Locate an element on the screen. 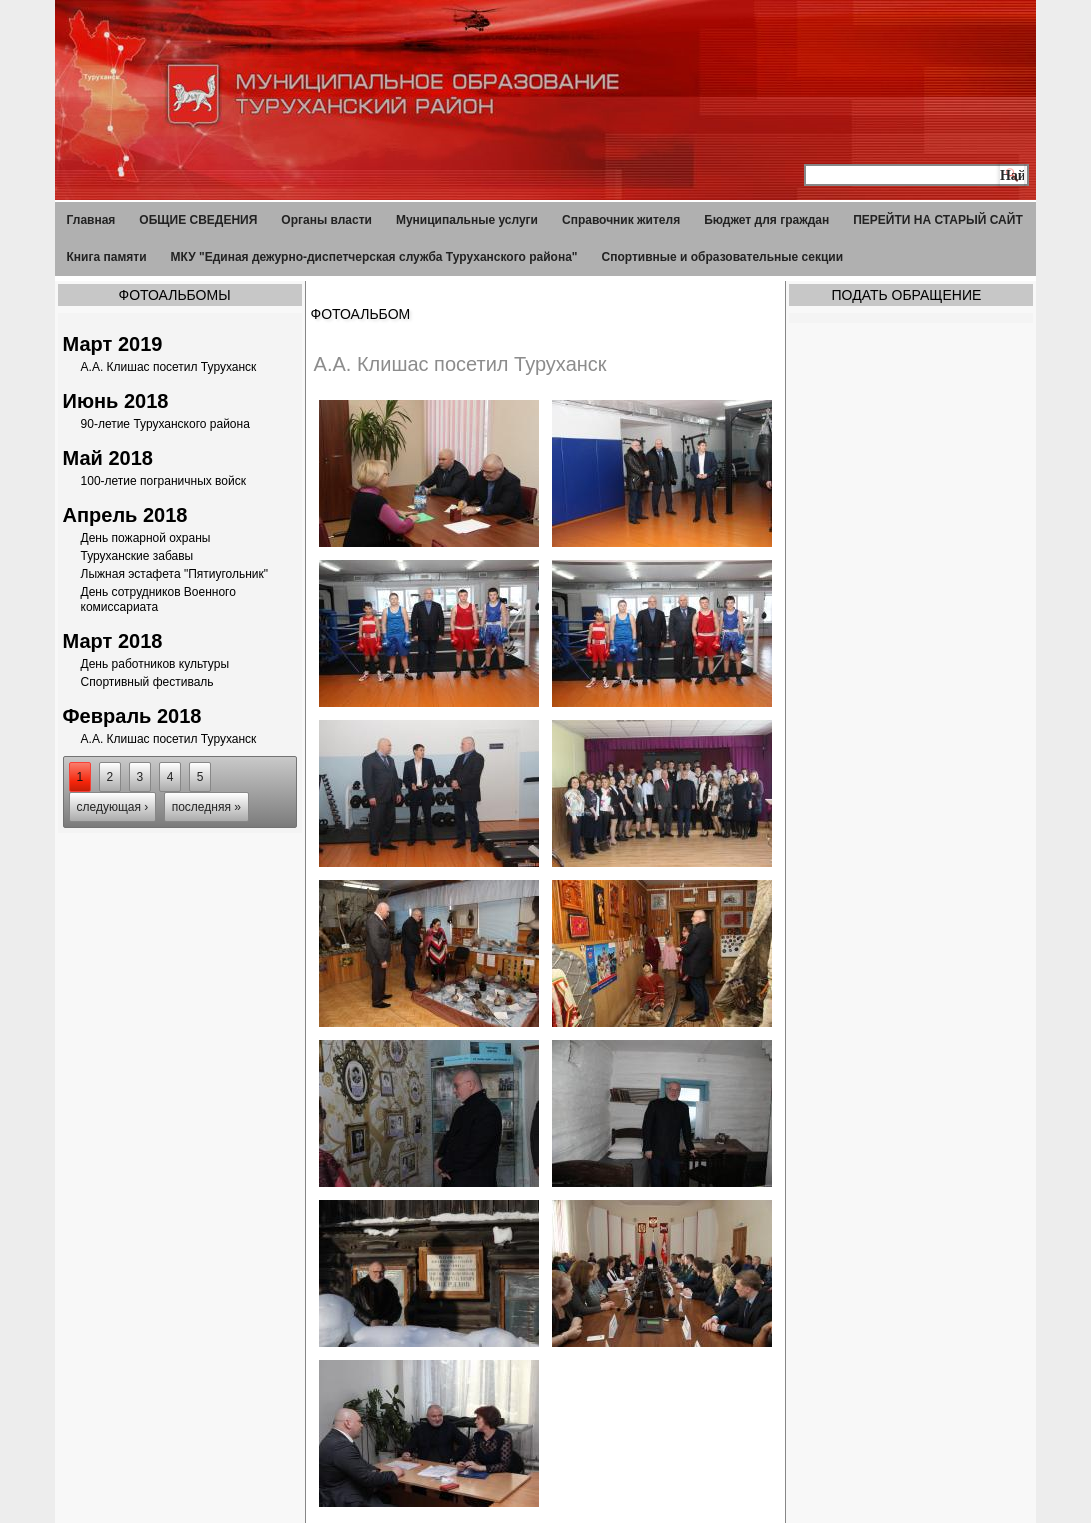 The height and width of the screenshot is (1523, 1091). День работников культуры is located at coordinates (155, 664).